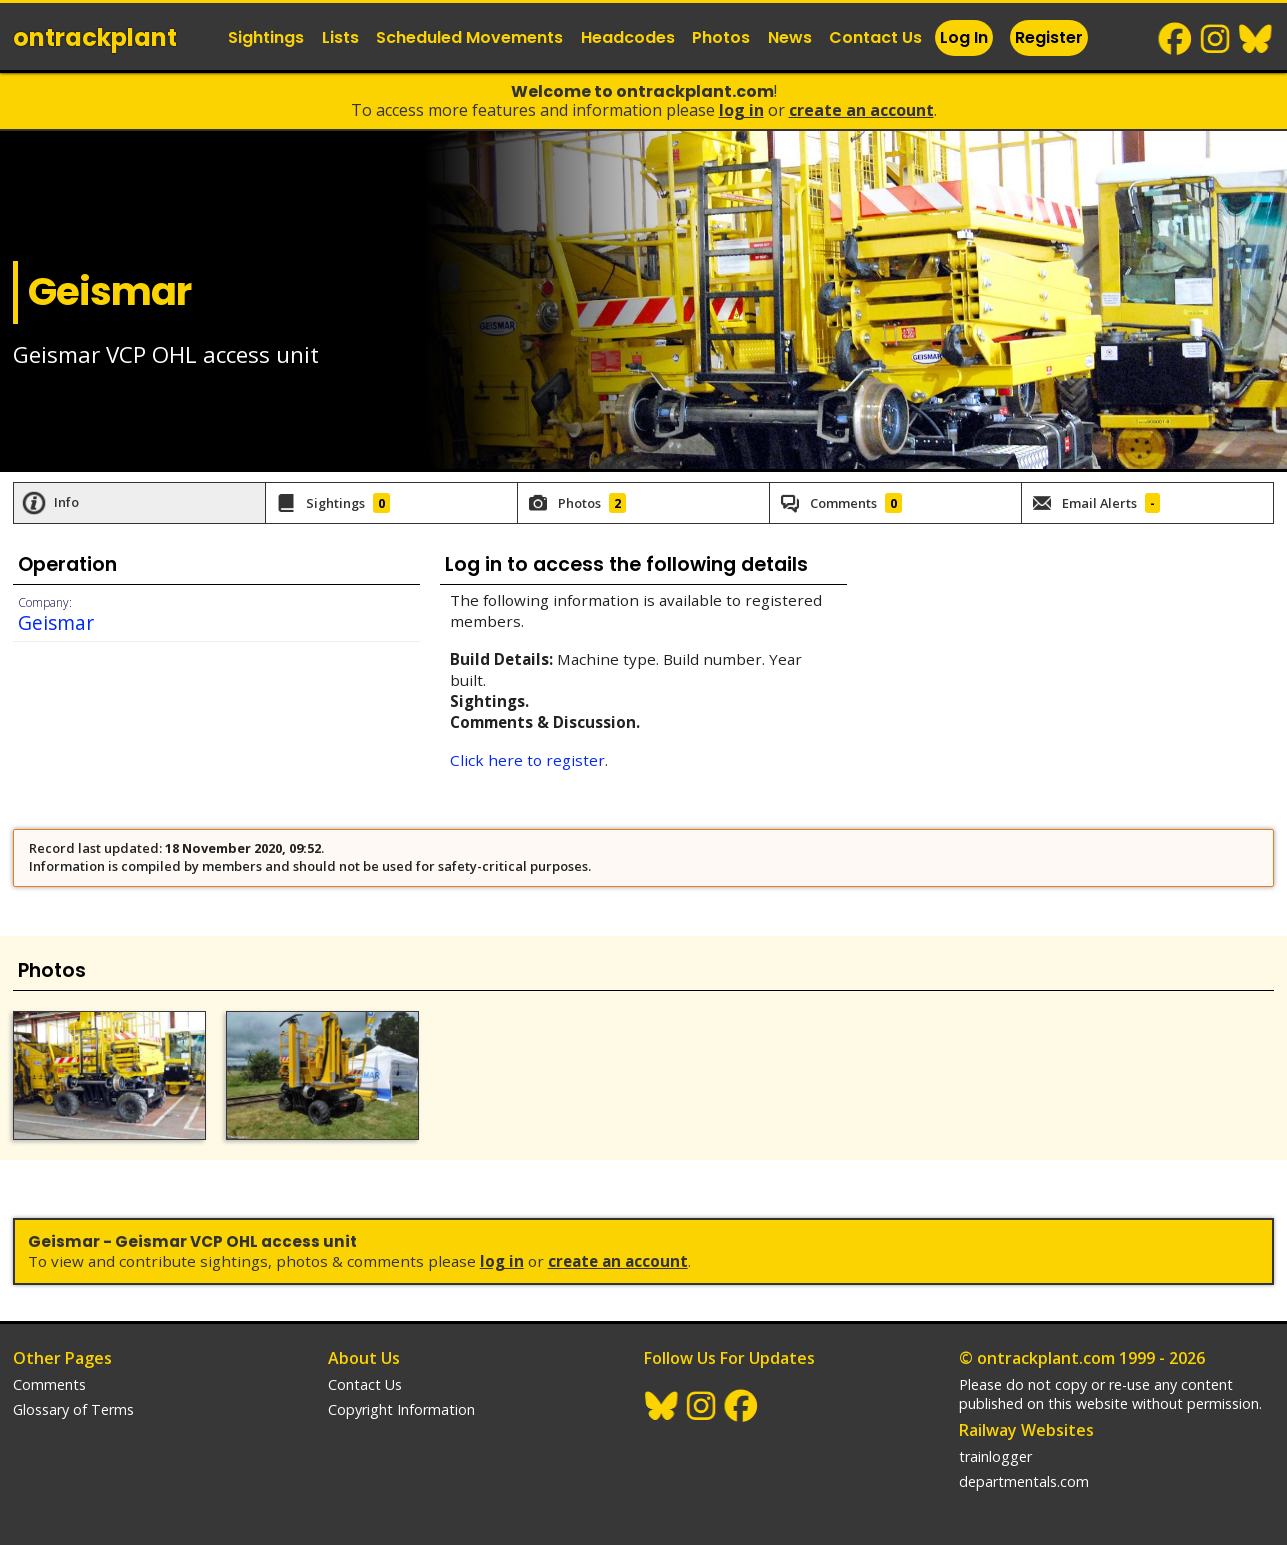 This screenshot has height=1545, width=1287. What do you see at coordinates (995, 1456) in the screenshot?
I see `trainlogger` at bounding box center [995, 1456].